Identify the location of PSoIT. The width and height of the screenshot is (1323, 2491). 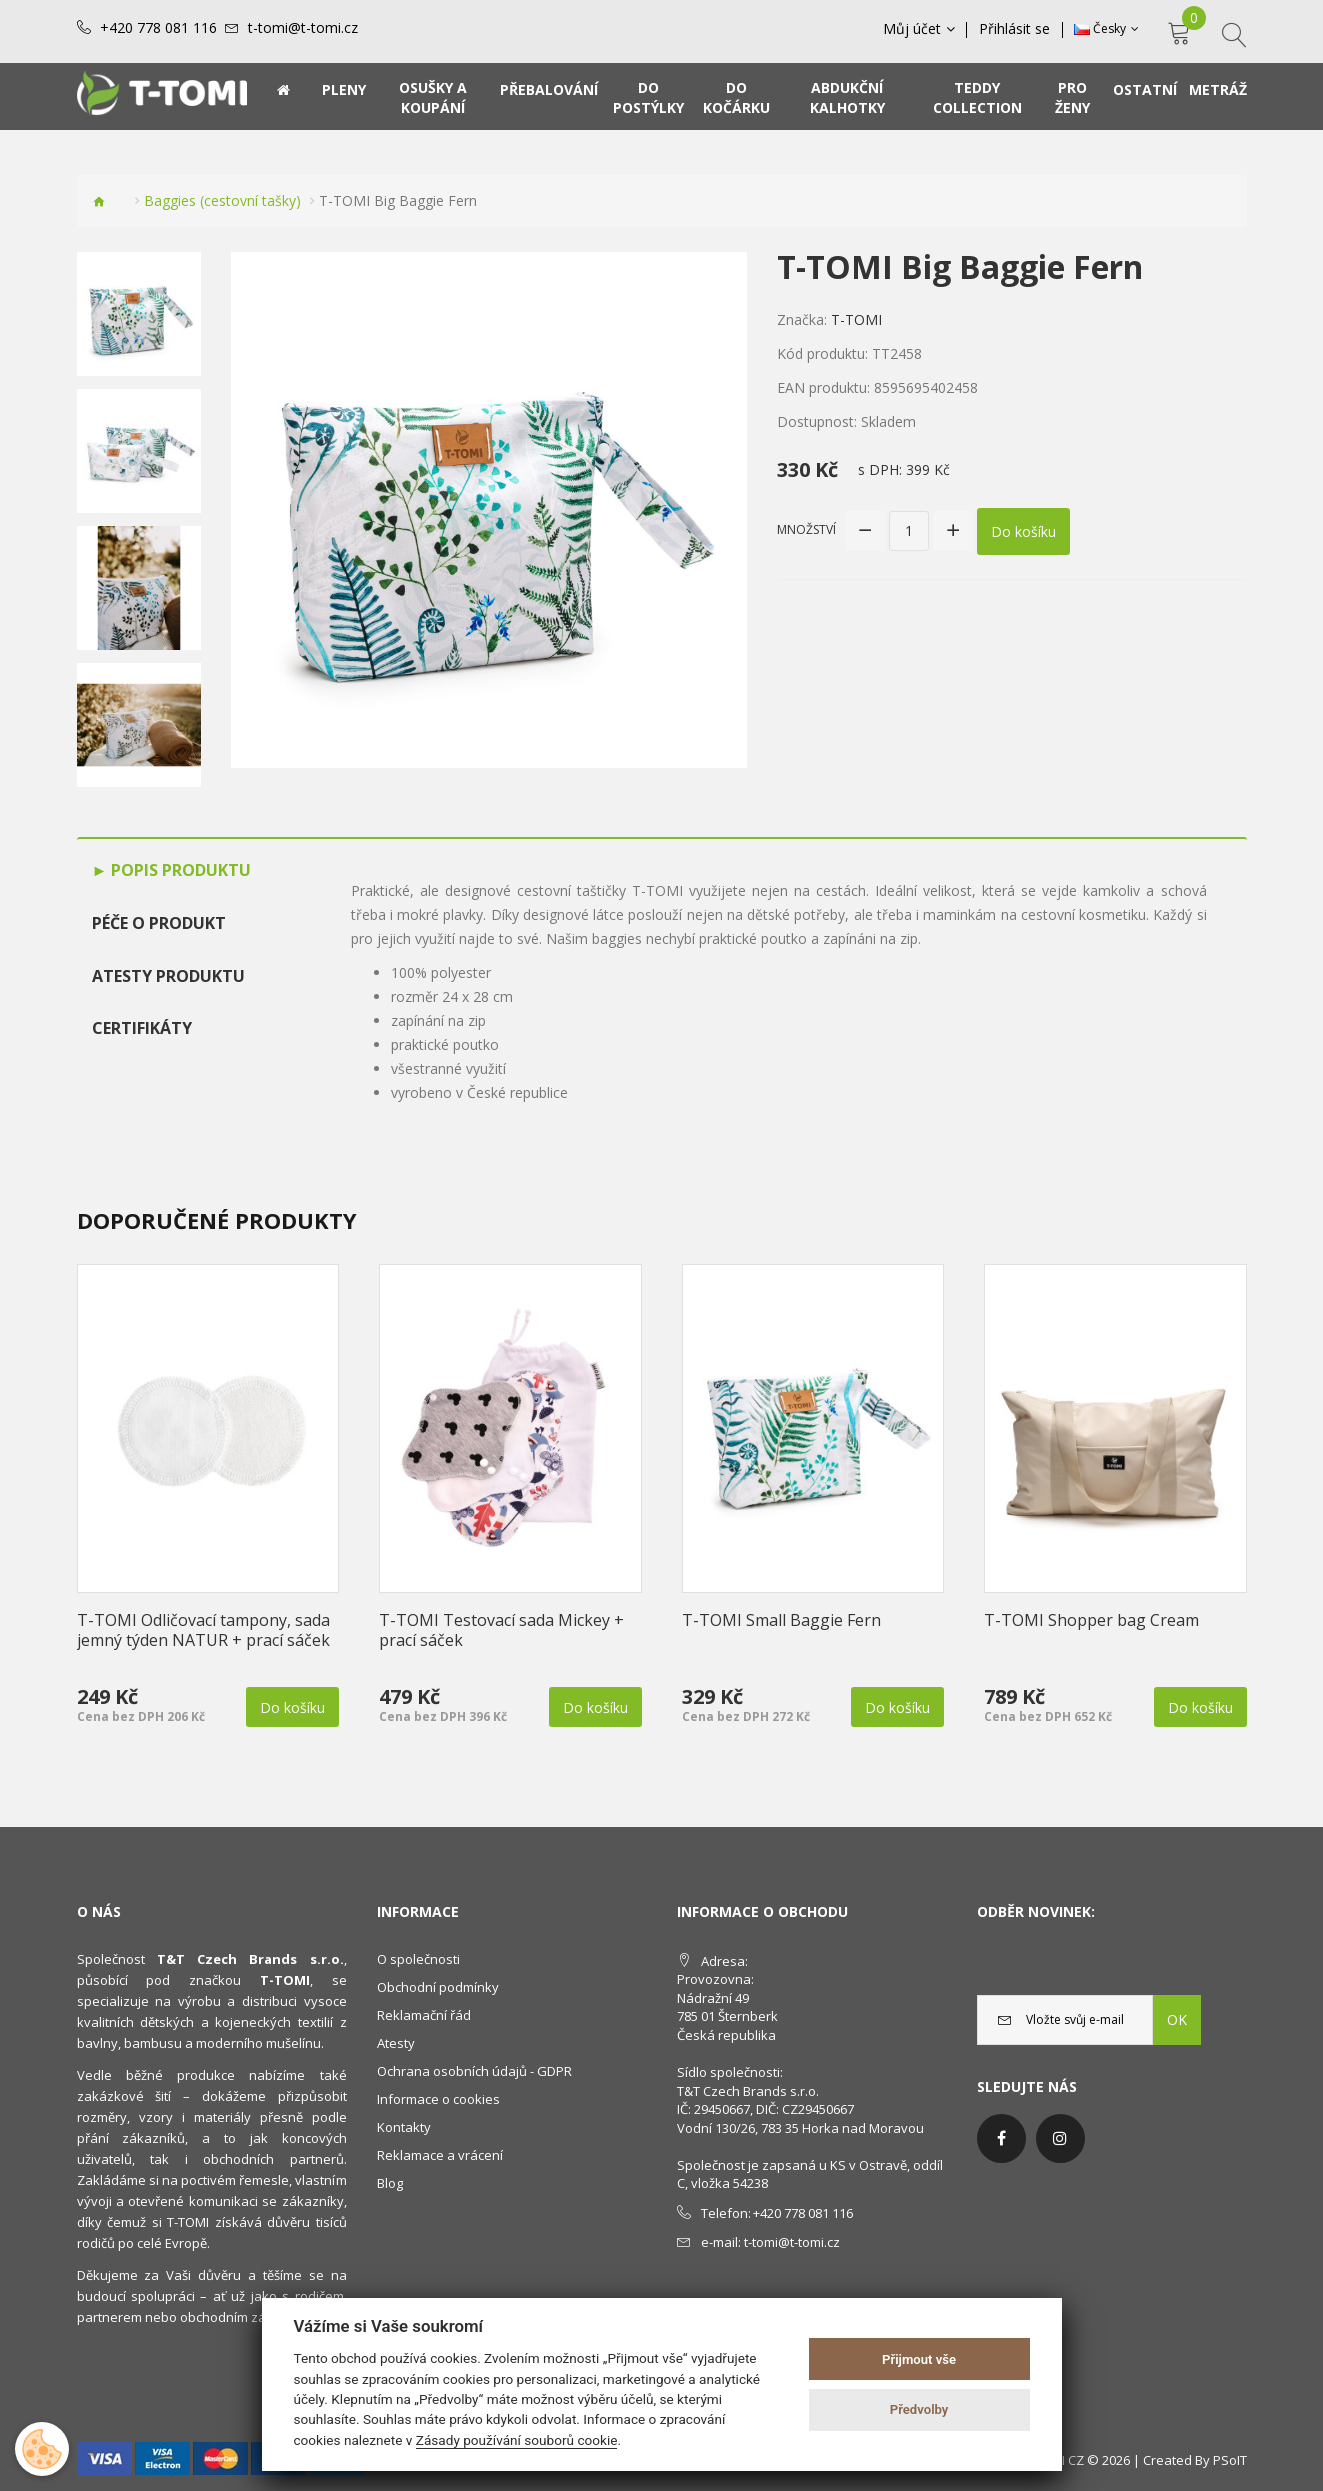
(1230, 2460).